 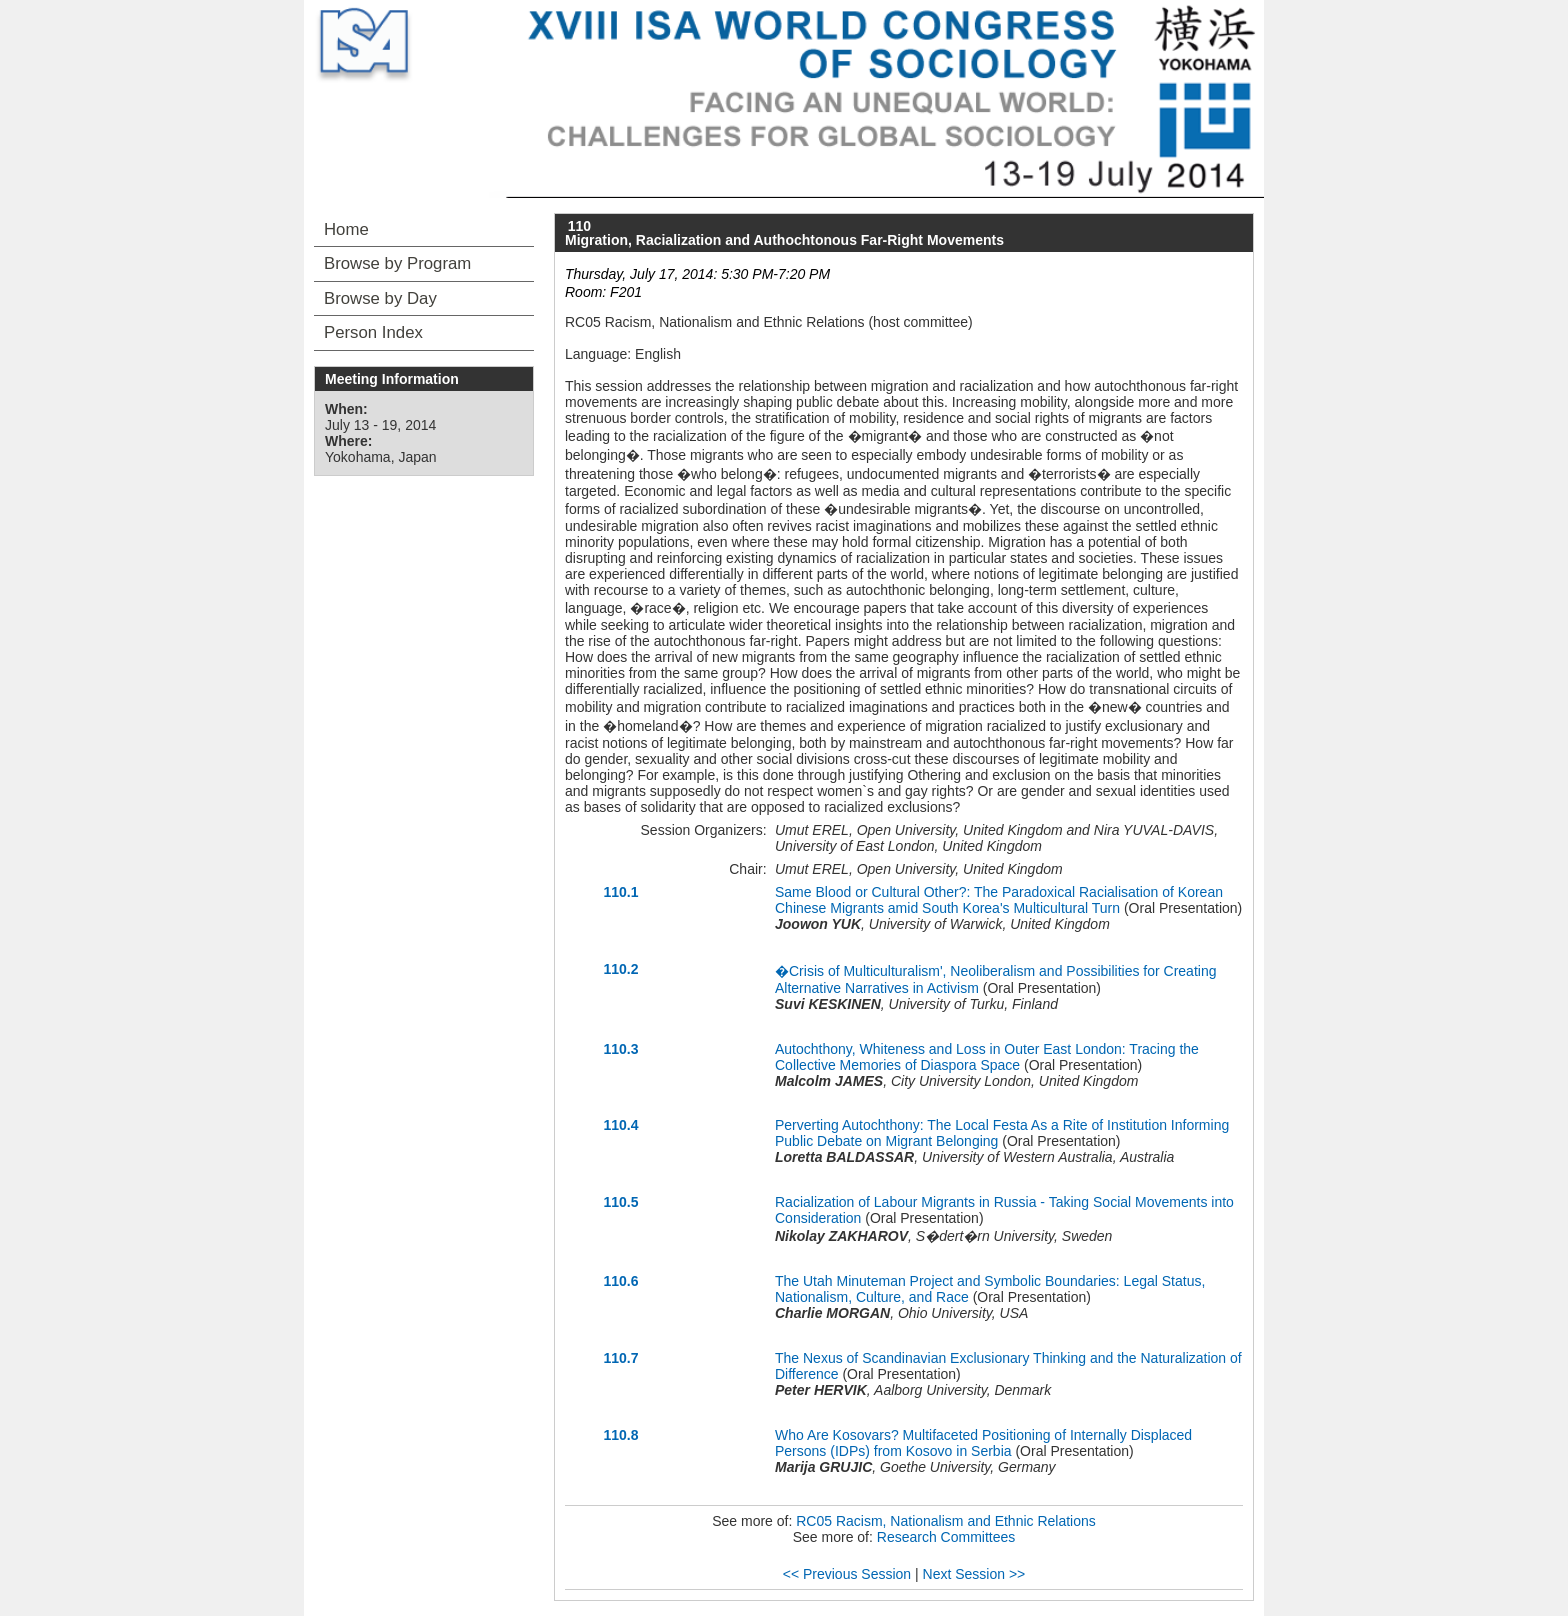 I want to click on 110.3, so click(x=620, y=1049).